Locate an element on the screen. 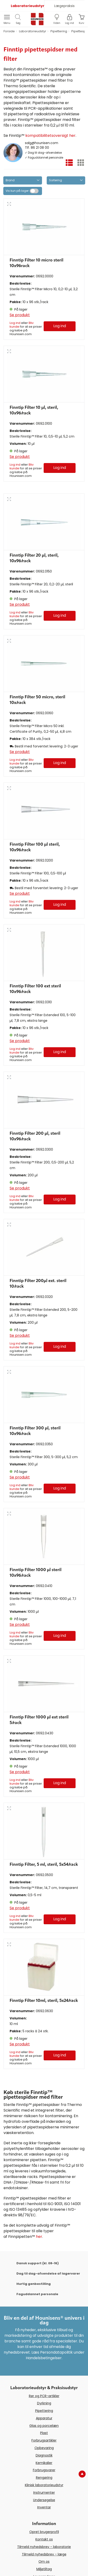 This screenshot has width=88, height=2576. Opbevaring is located at coordinates (44, 2448).